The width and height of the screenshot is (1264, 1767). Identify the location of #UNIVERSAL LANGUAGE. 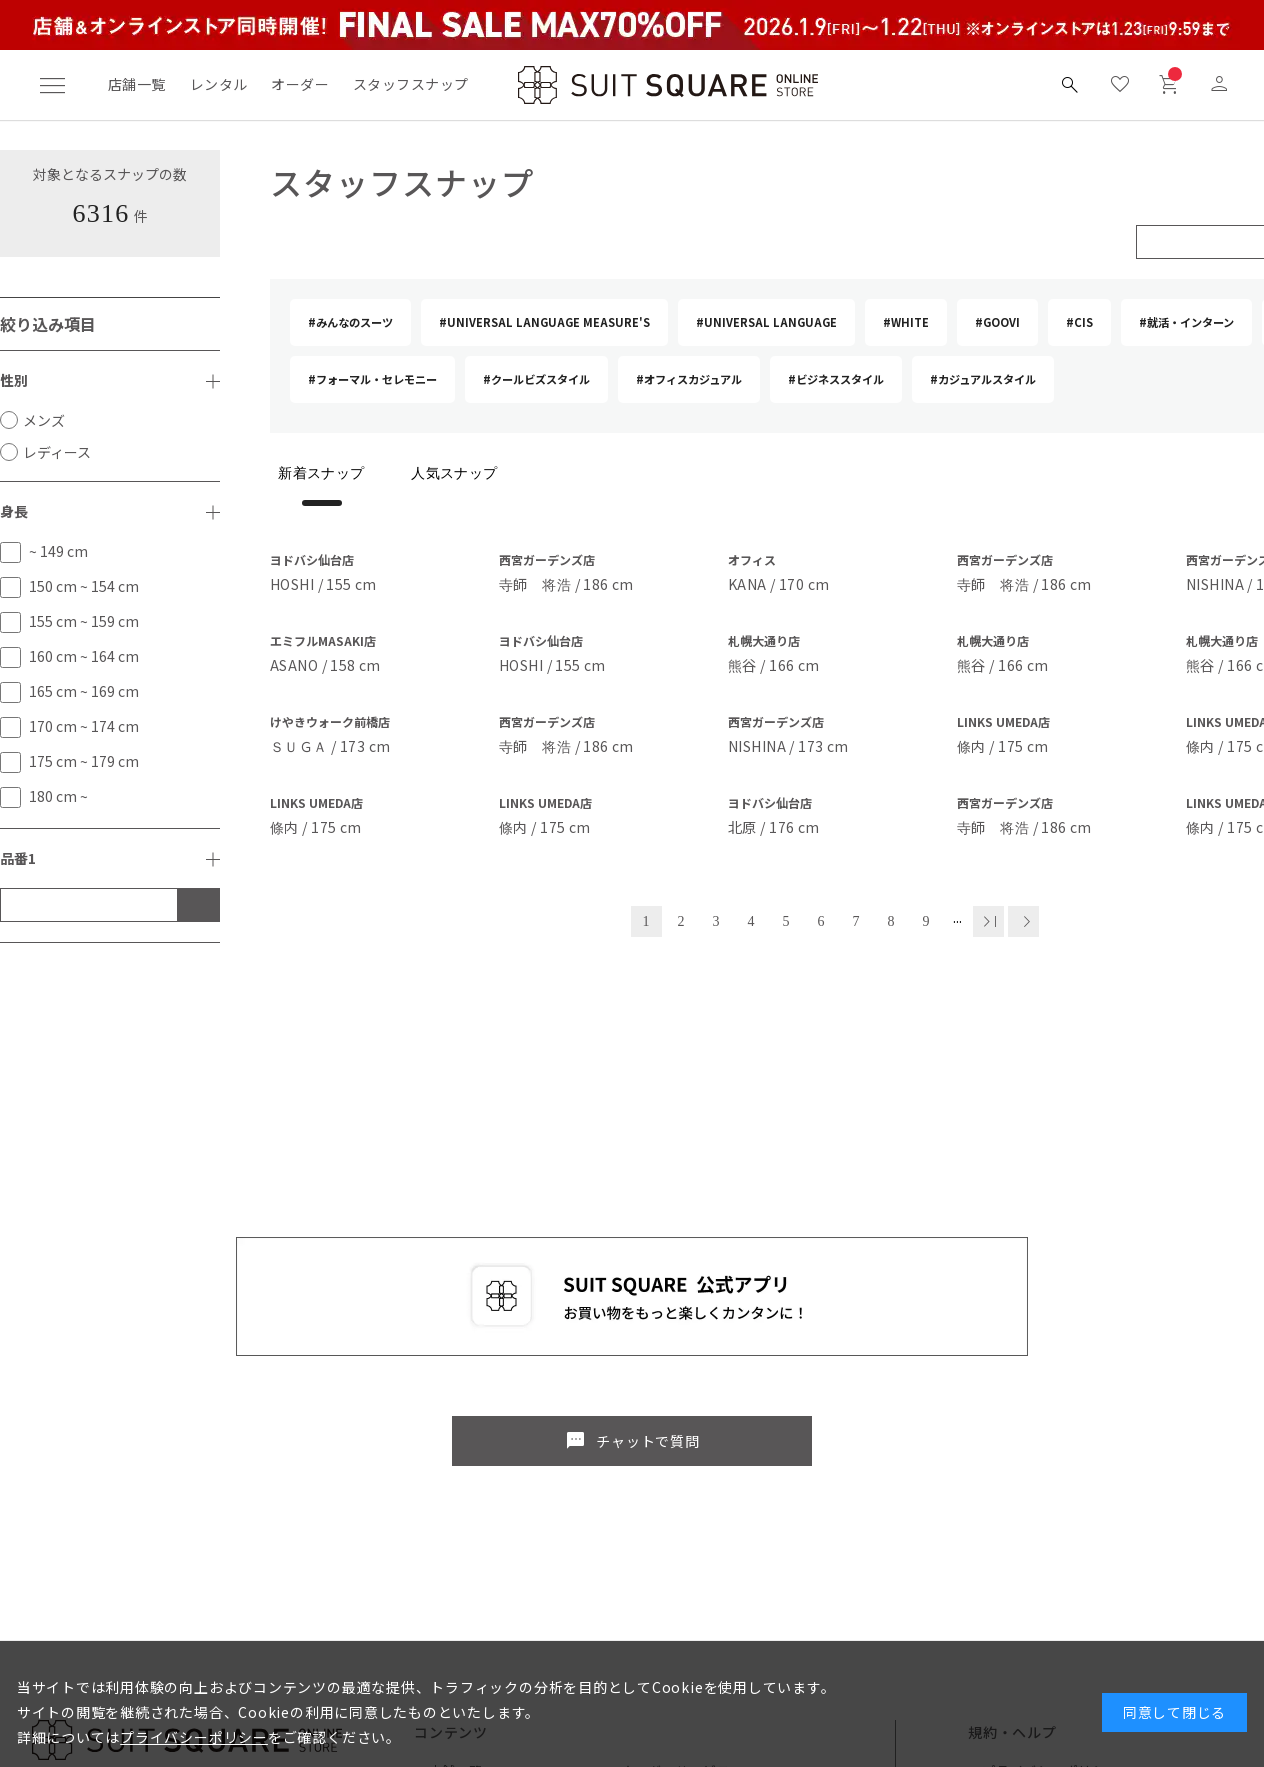
(766, 322).